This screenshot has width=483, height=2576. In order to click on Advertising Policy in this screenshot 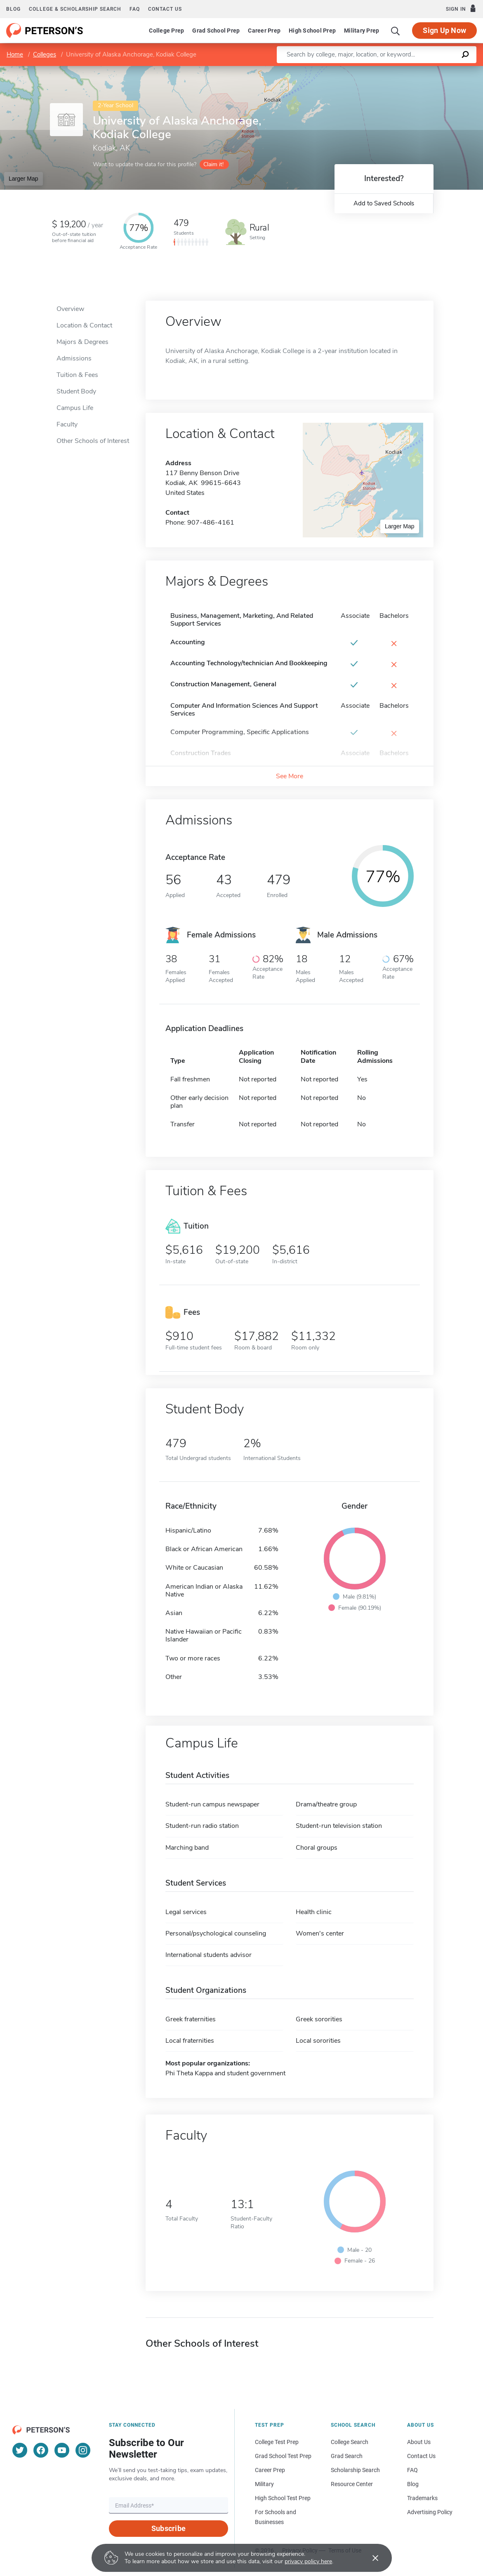, I will do `click(429, 2512)`.